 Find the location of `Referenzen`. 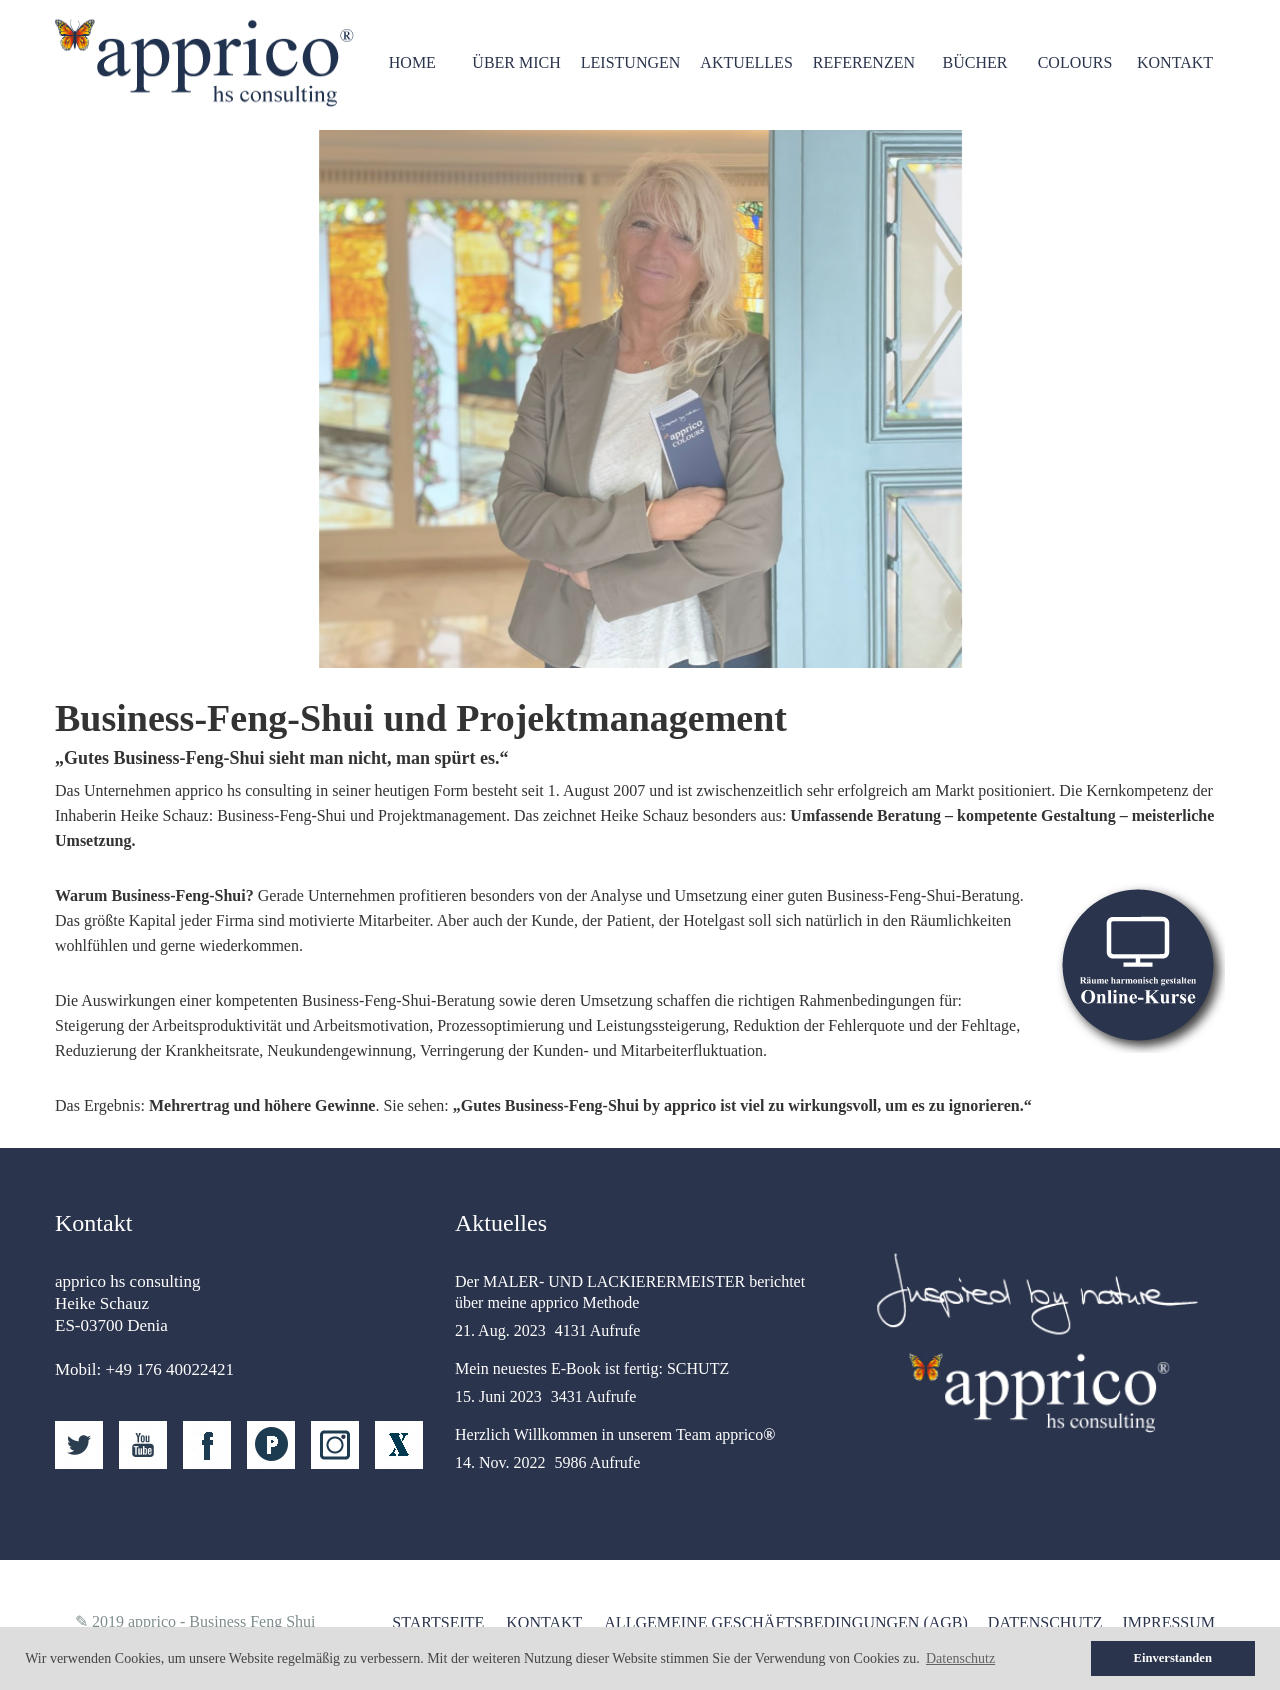

Referenzen is located at coordinates (864, 62).